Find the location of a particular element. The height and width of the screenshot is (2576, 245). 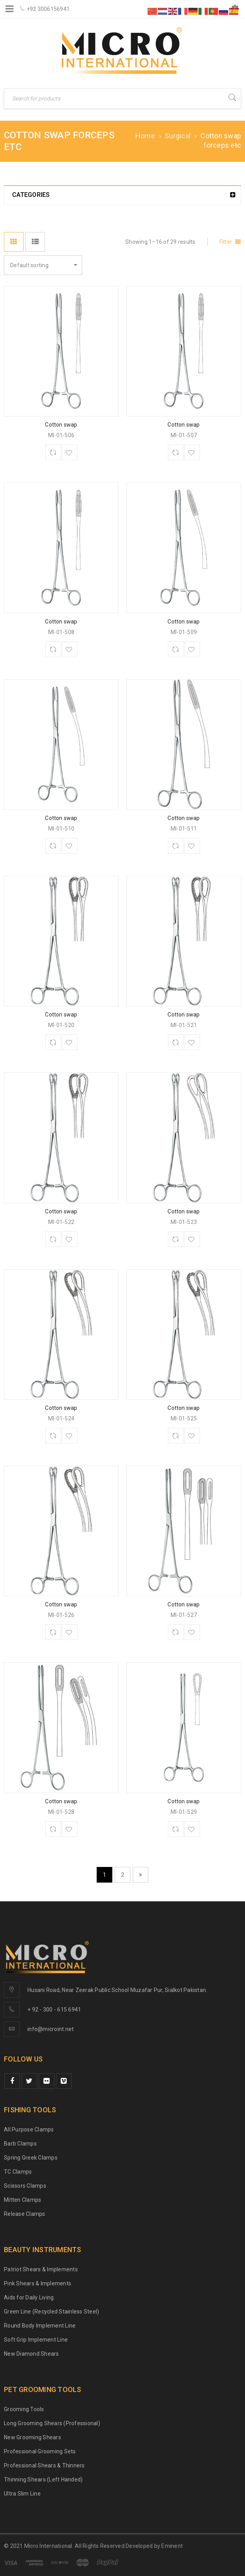

Ultra Slim Line is located at coordinates (22, 2493).